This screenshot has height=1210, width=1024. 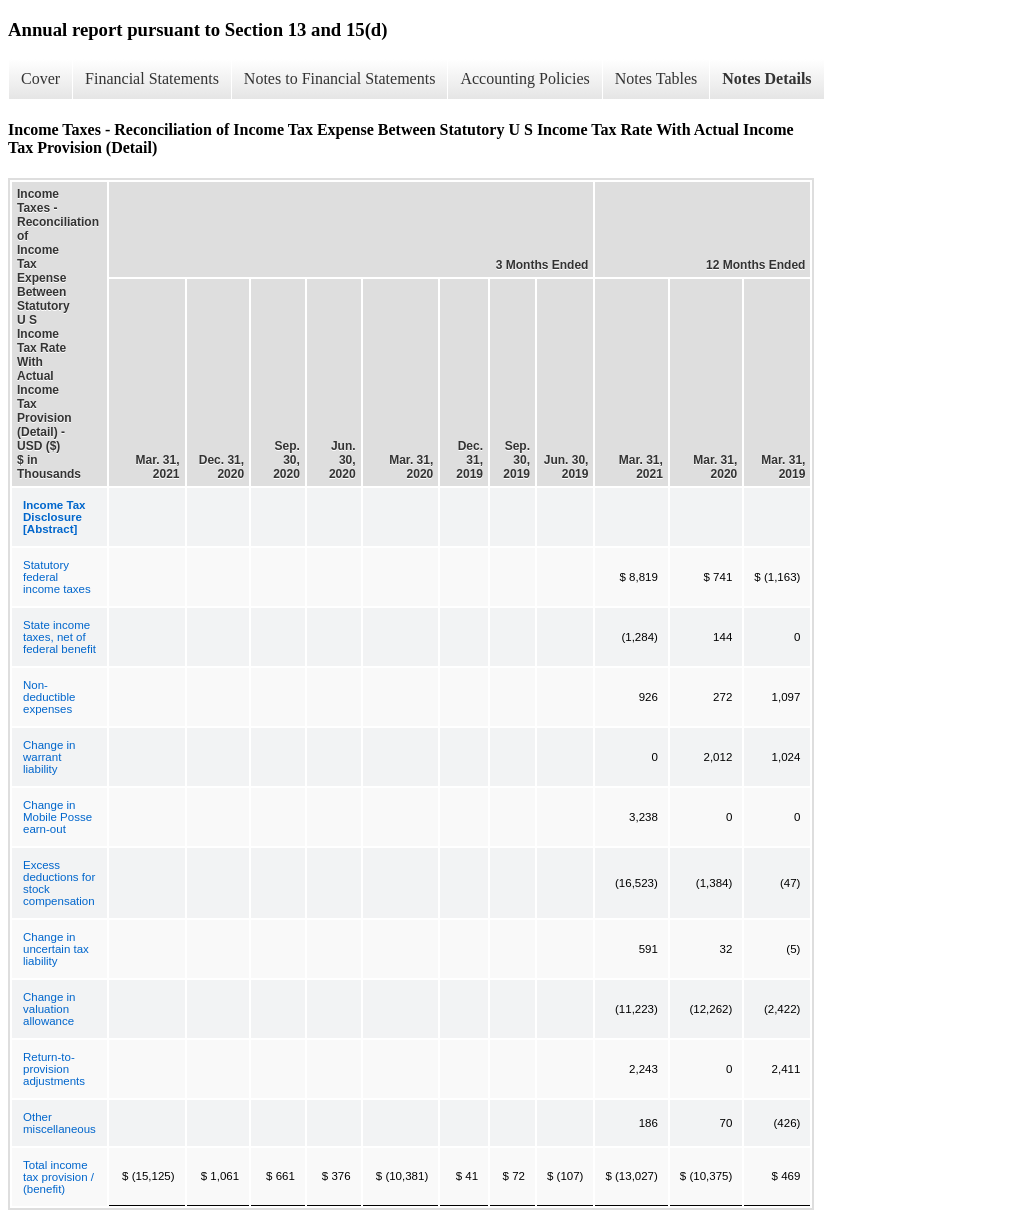 What do you see at coordinates (340, 78) in the screenshot?
I see `Notes to Financial Statements` at bounding box center [340, 78].